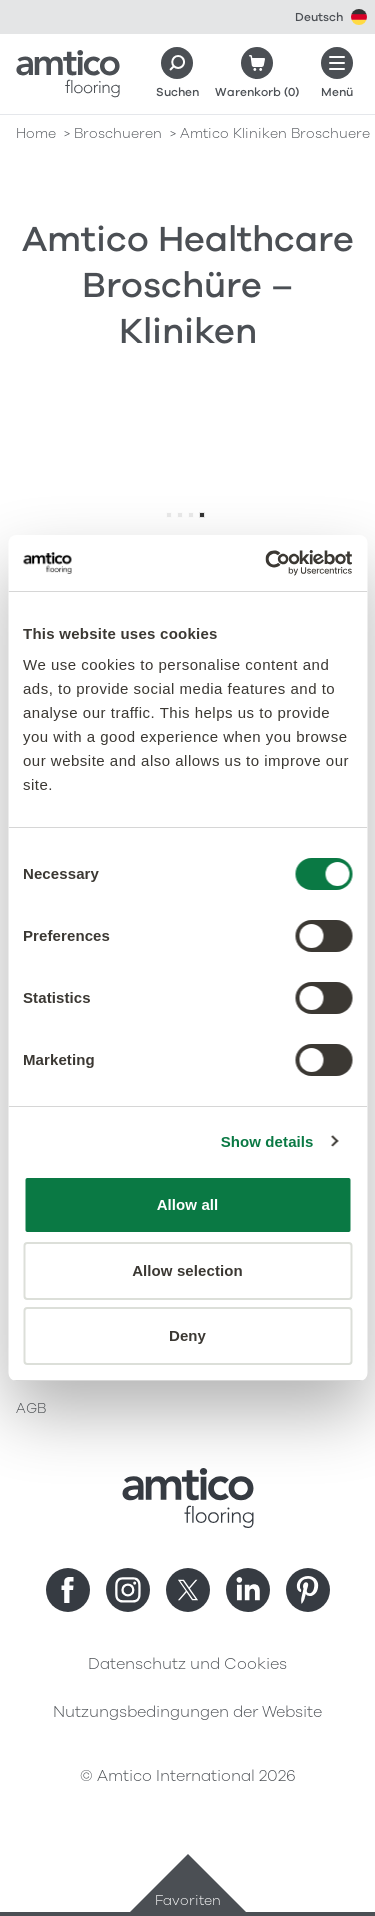  Describe the element at coordinates (267, 1141) in the screenshot. I see `Show details` at that location.